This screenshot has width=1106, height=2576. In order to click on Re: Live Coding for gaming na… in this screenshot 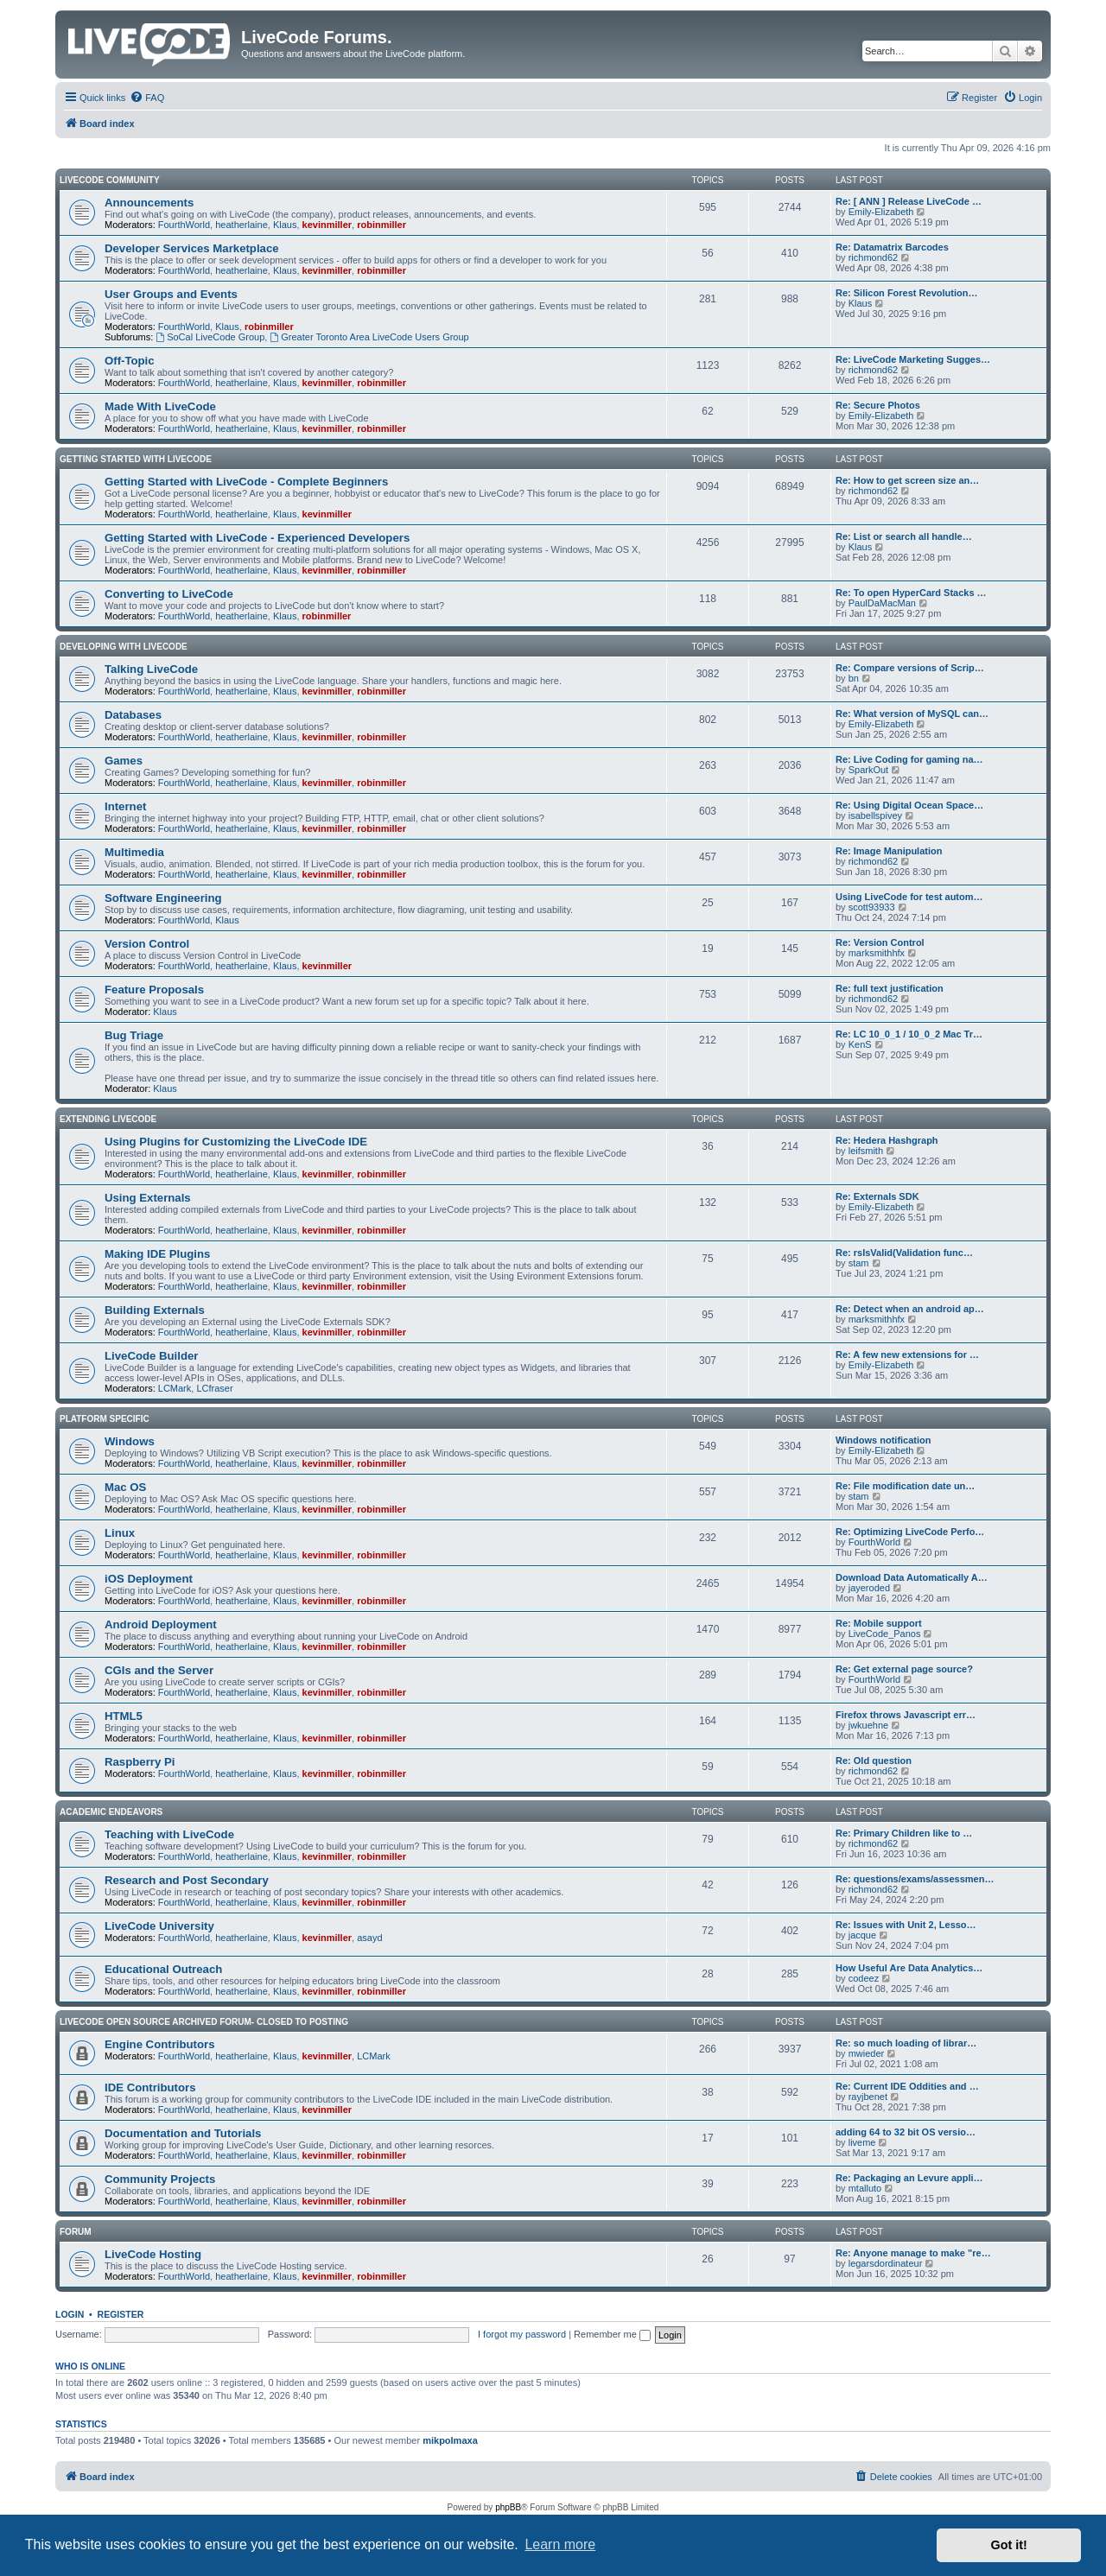, I will do `click(909, 759)`.